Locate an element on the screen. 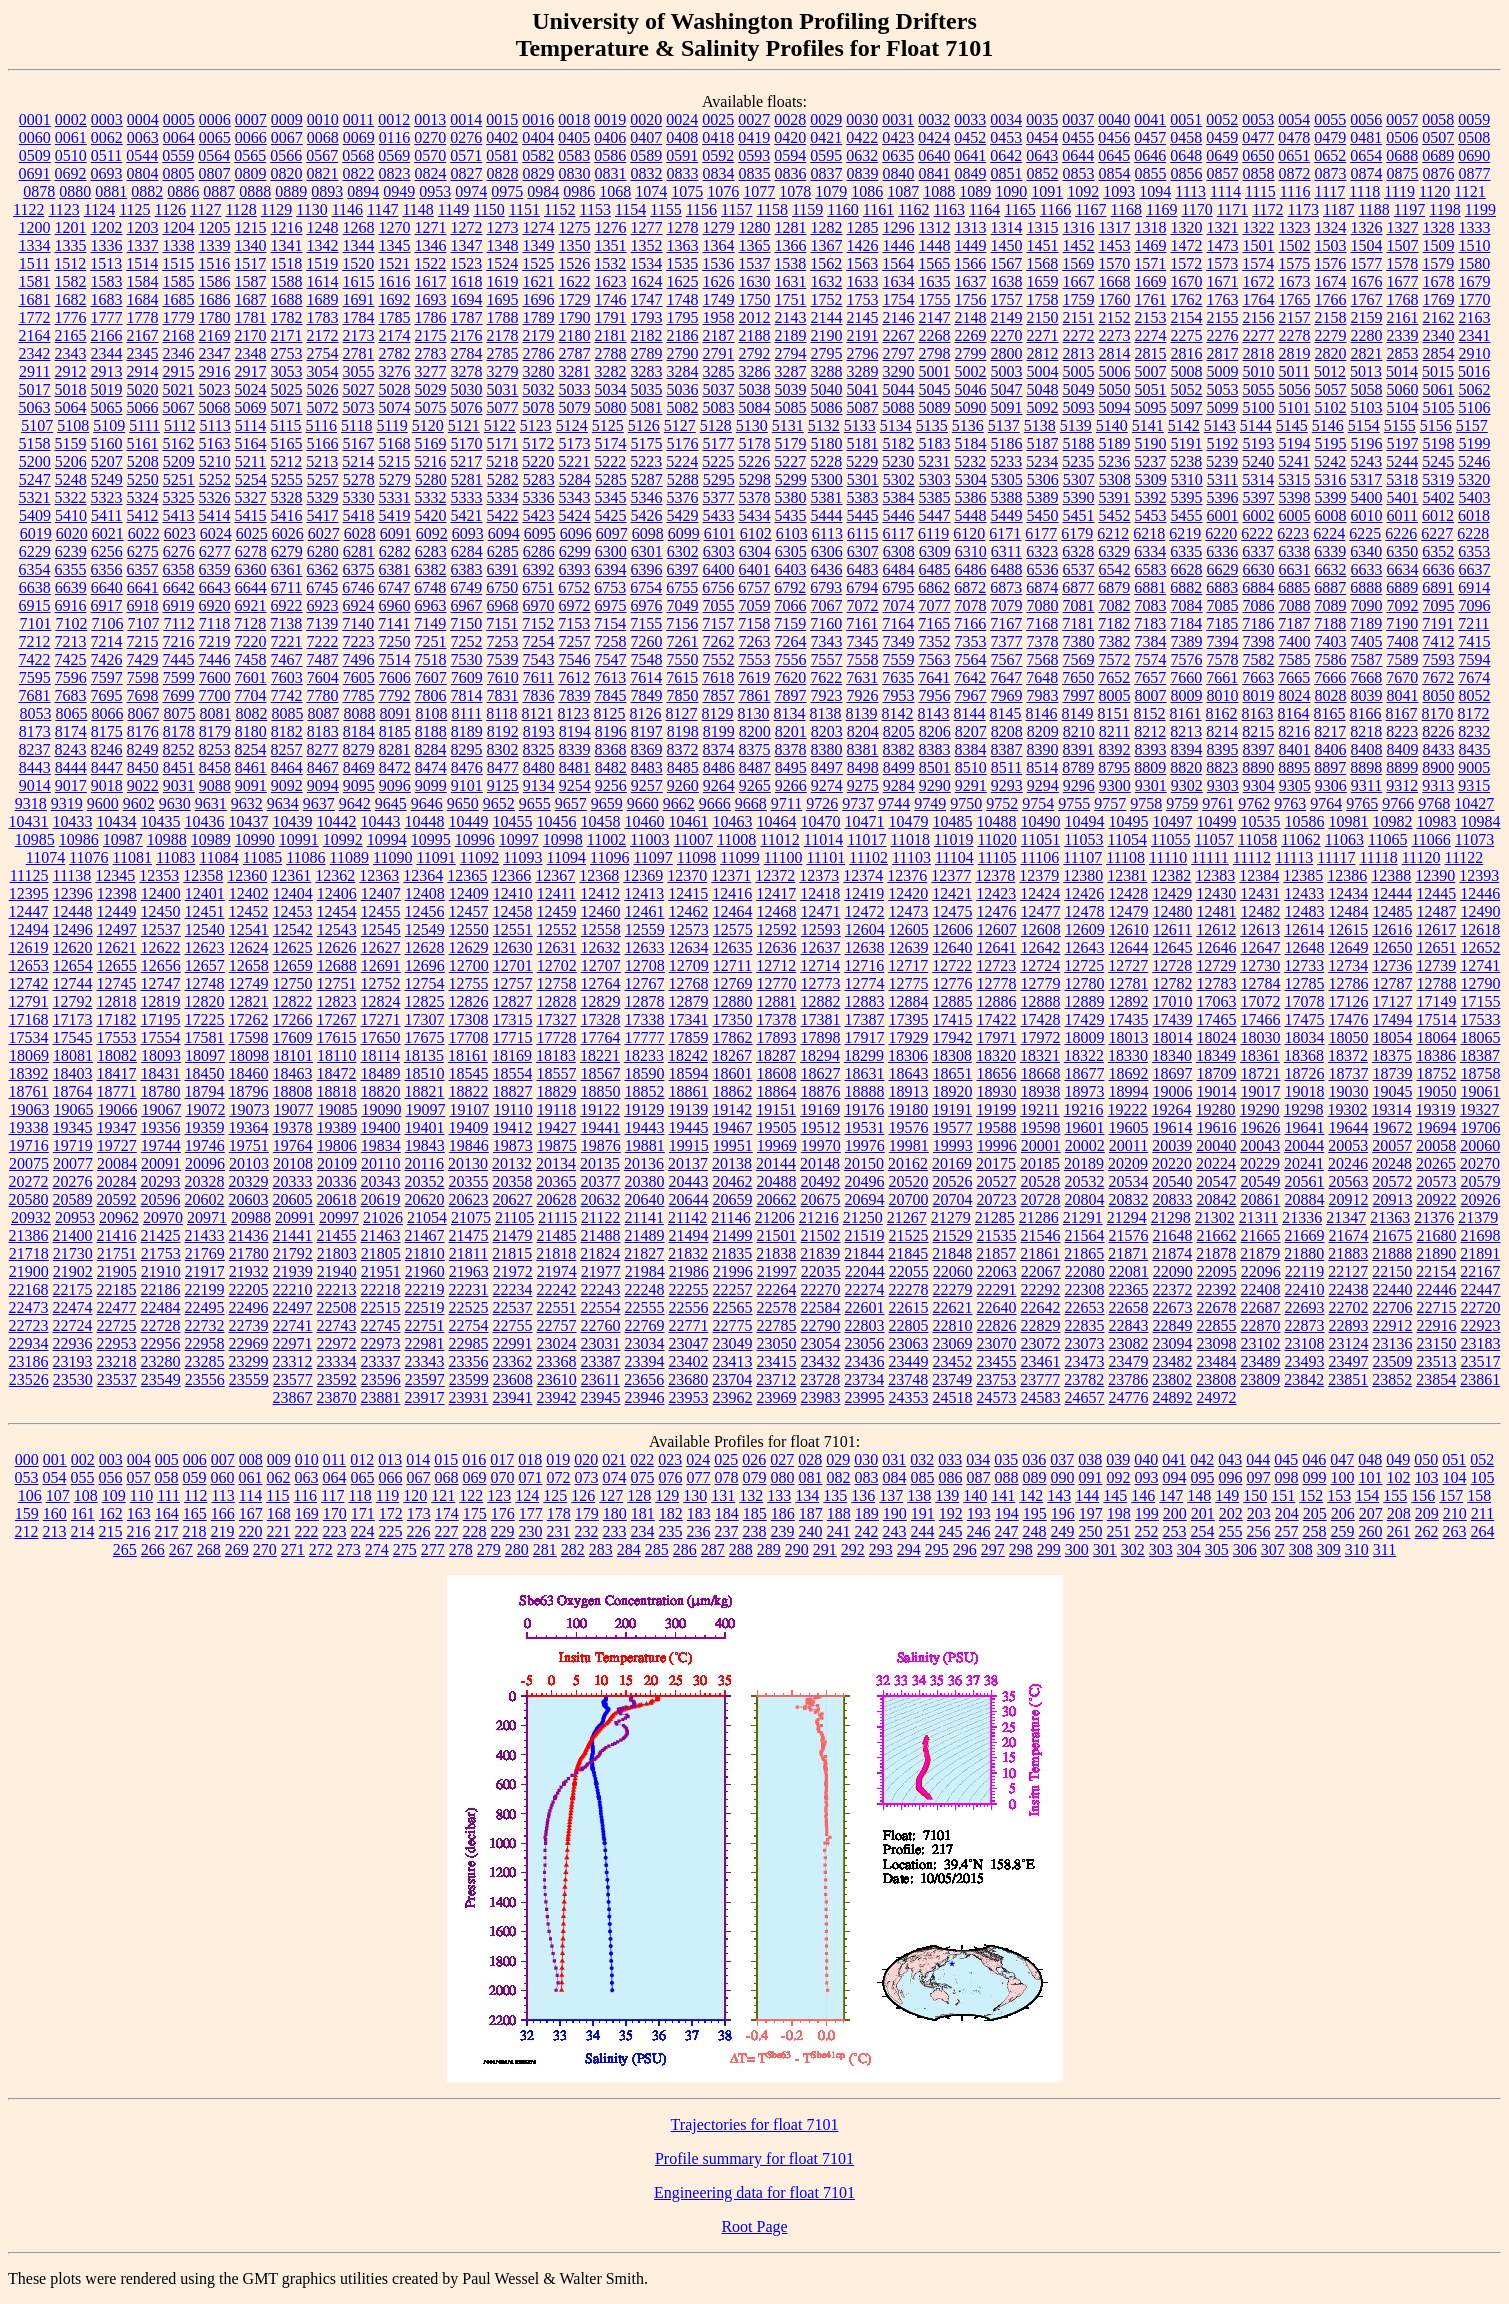 The width and height of the screenshot is (1509, 2304). 5007 is located at coordinates (1151, 371).